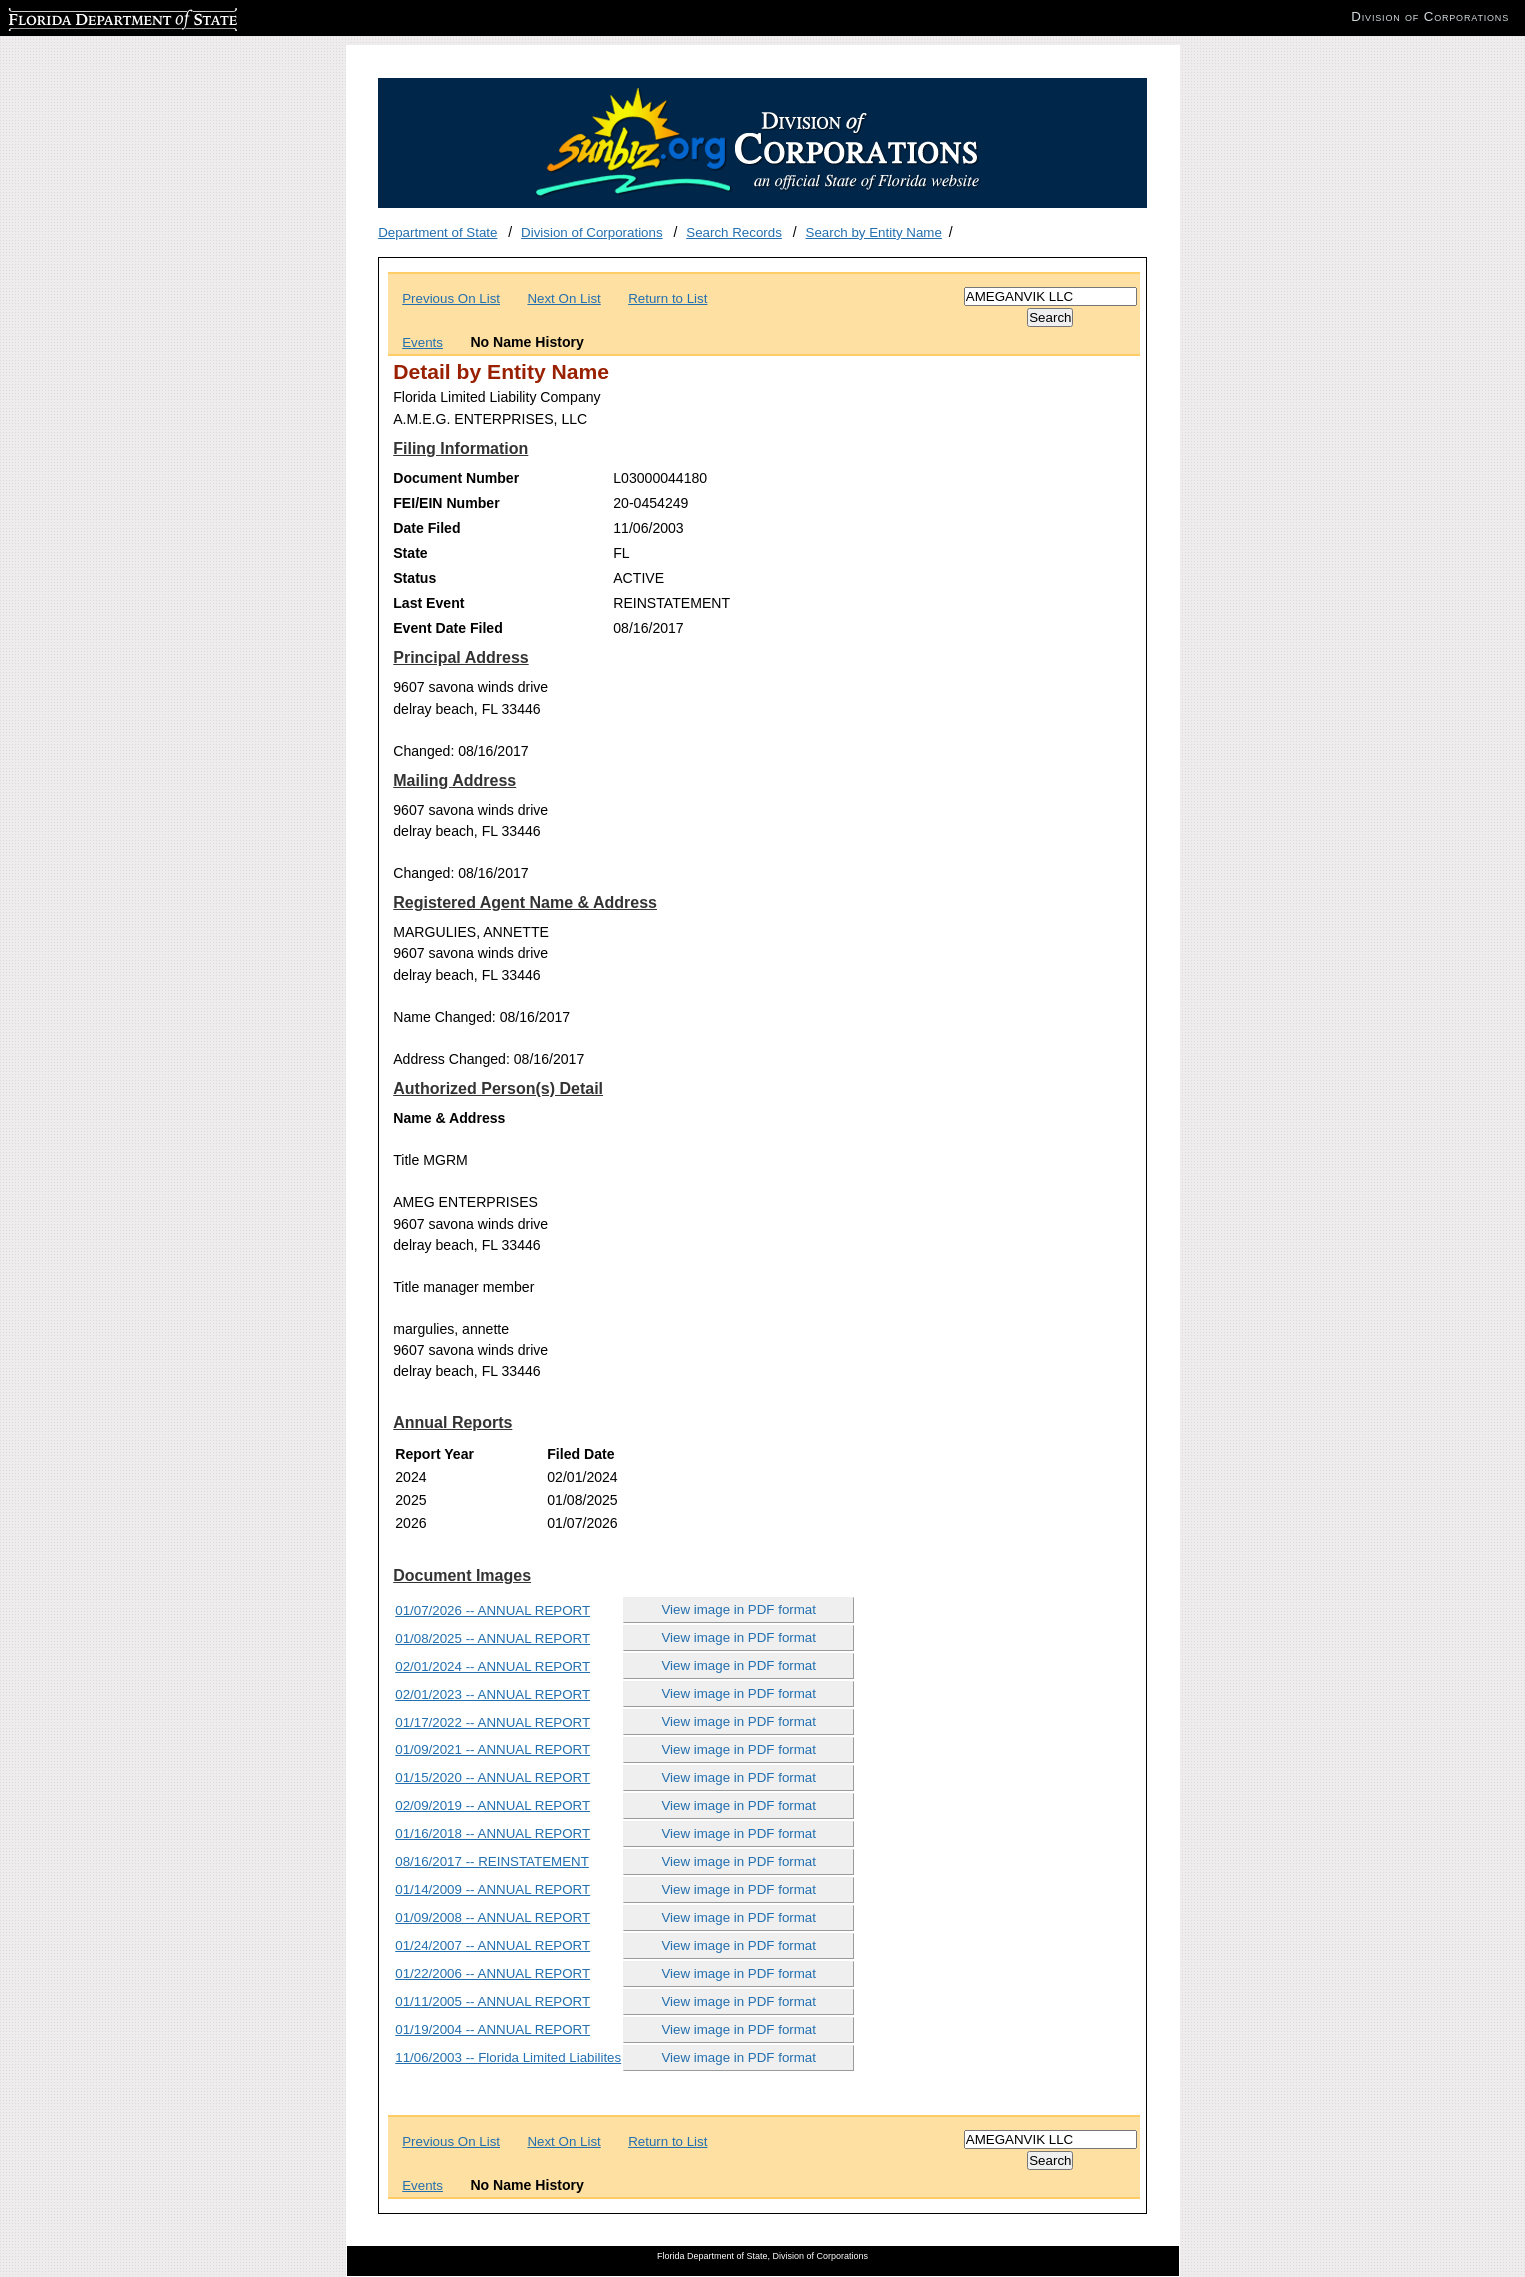  I want to click on 01/15/2020 -- ANNUAL REPORT, so click(492, 1777).